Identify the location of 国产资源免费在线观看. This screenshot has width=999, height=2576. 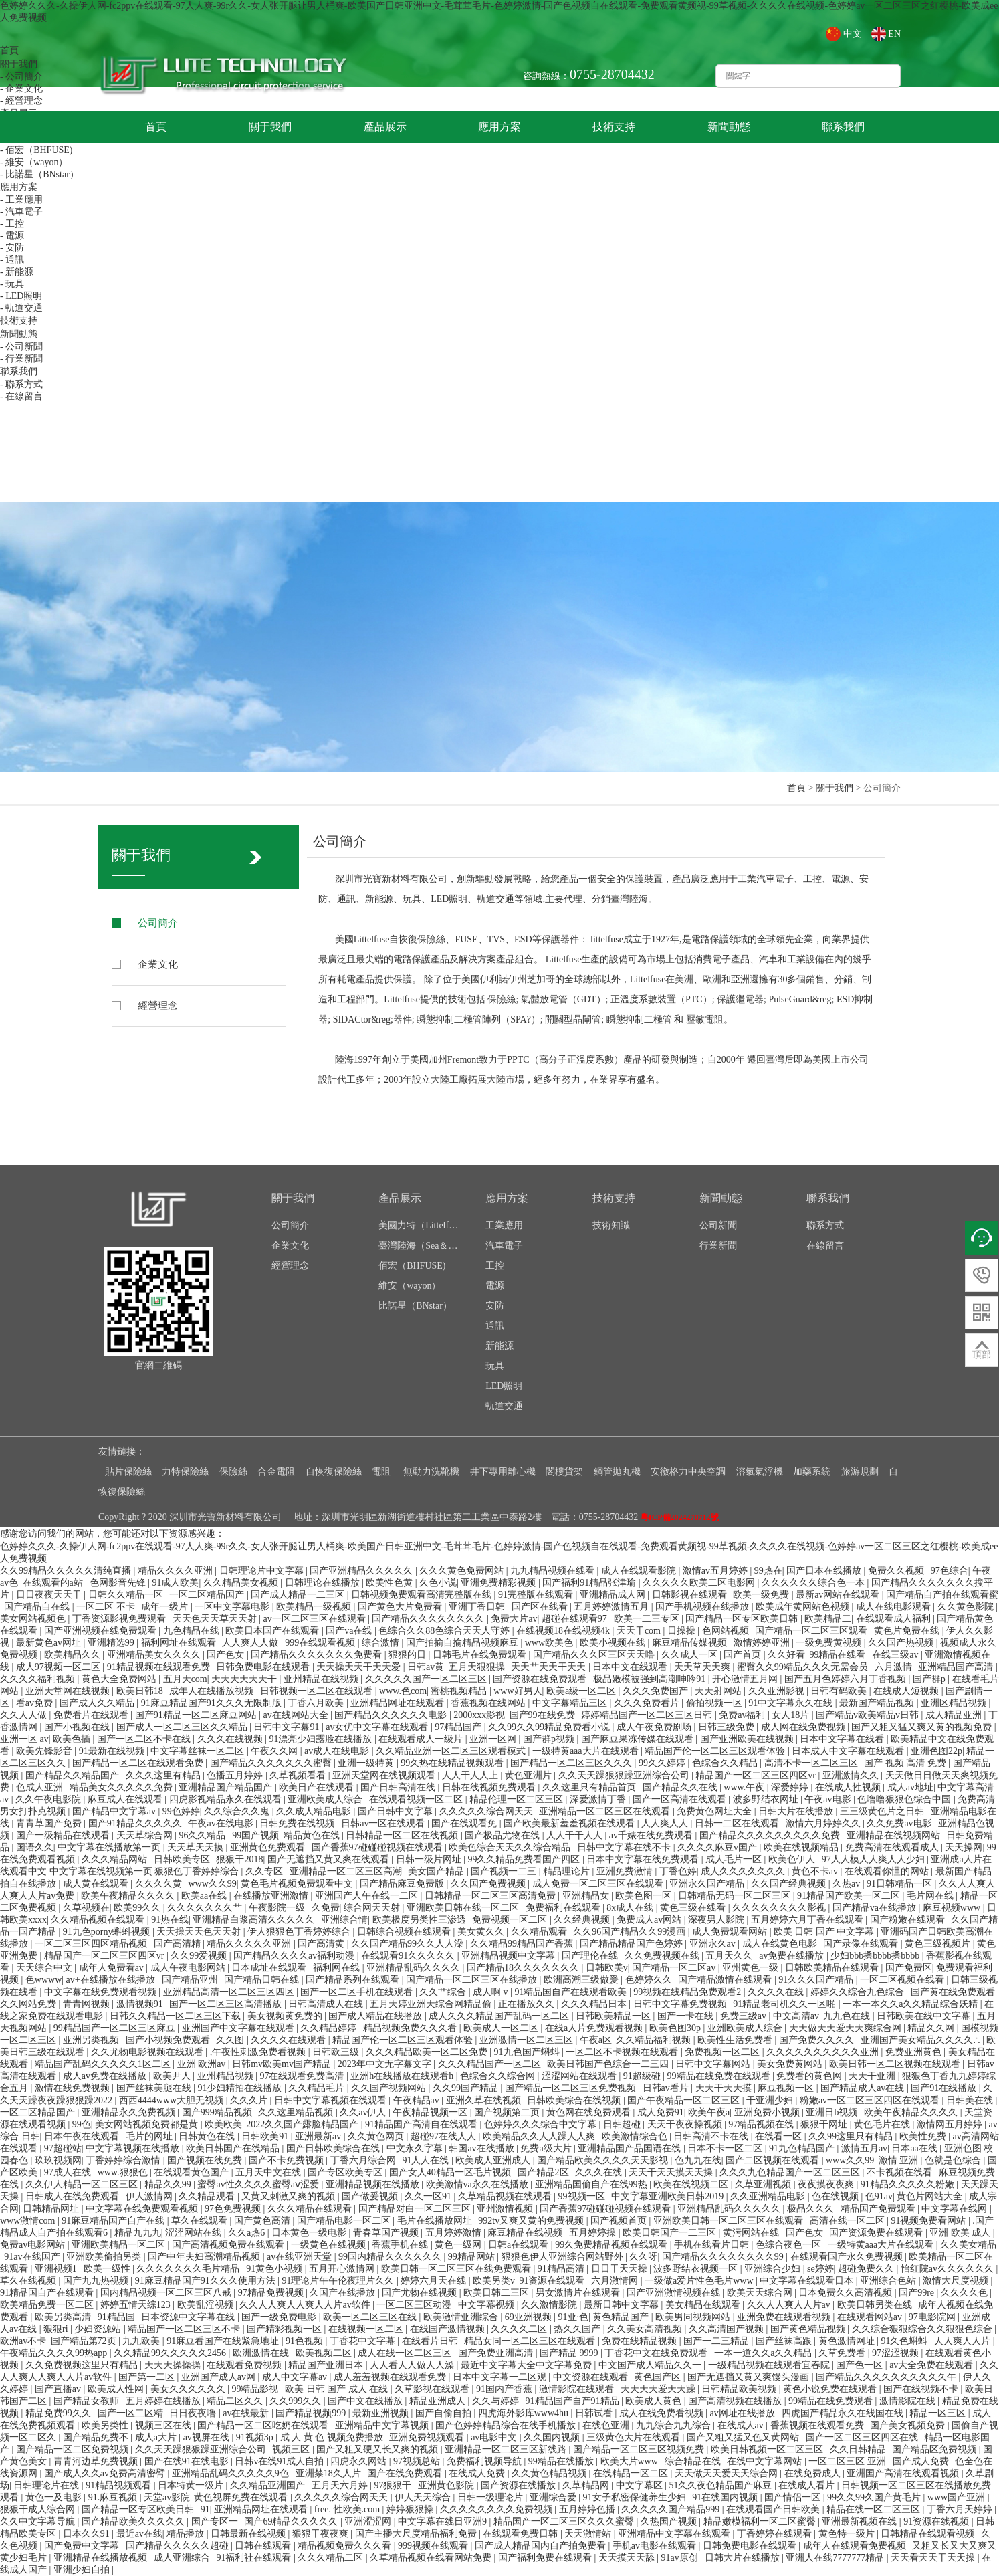
(877, 2233).